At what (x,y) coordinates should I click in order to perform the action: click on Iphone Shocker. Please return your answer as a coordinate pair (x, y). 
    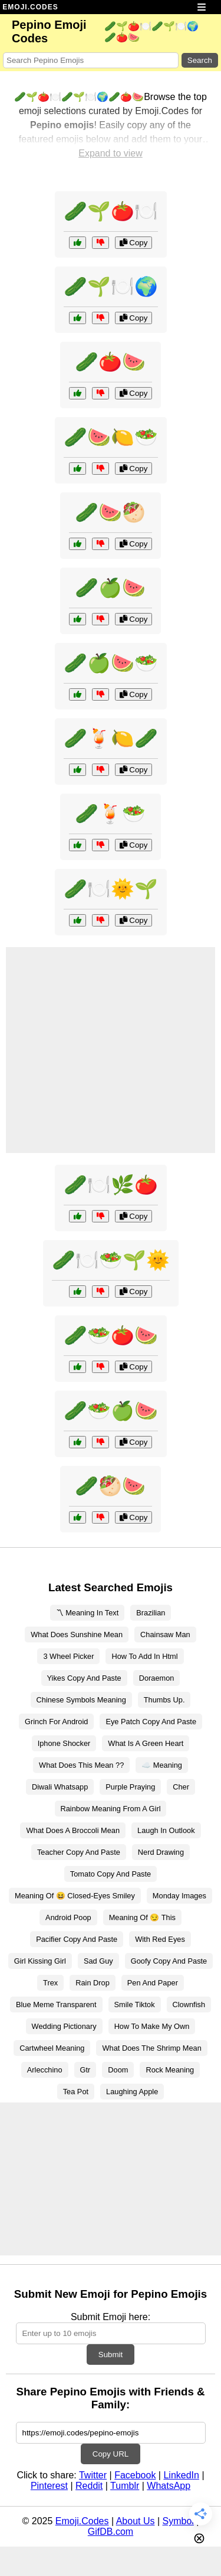
    Looking at the image, I should click on (64, 1743).